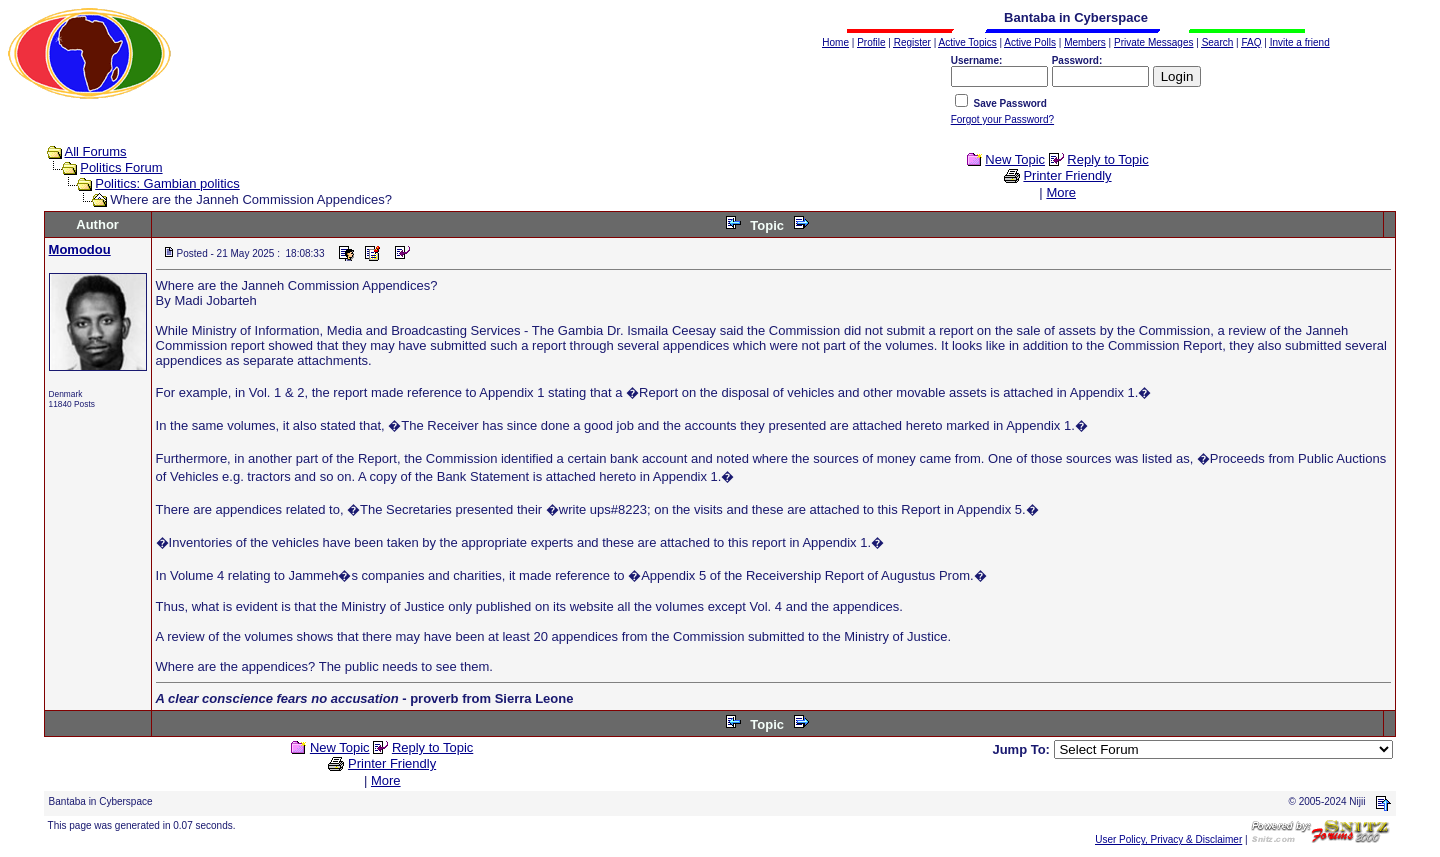 The image size is (1440, 857). I want to click on Politics: Gambian politics, so click(167, 183).